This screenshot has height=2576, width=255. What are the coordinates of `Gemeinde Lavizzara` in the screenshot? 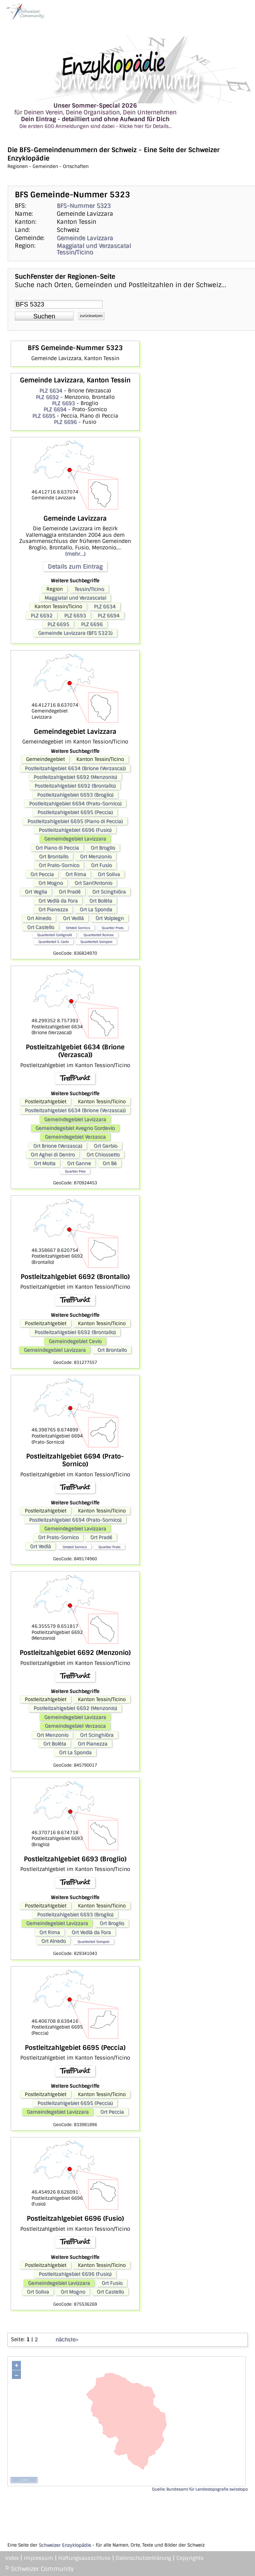 It's located at (85, 238).